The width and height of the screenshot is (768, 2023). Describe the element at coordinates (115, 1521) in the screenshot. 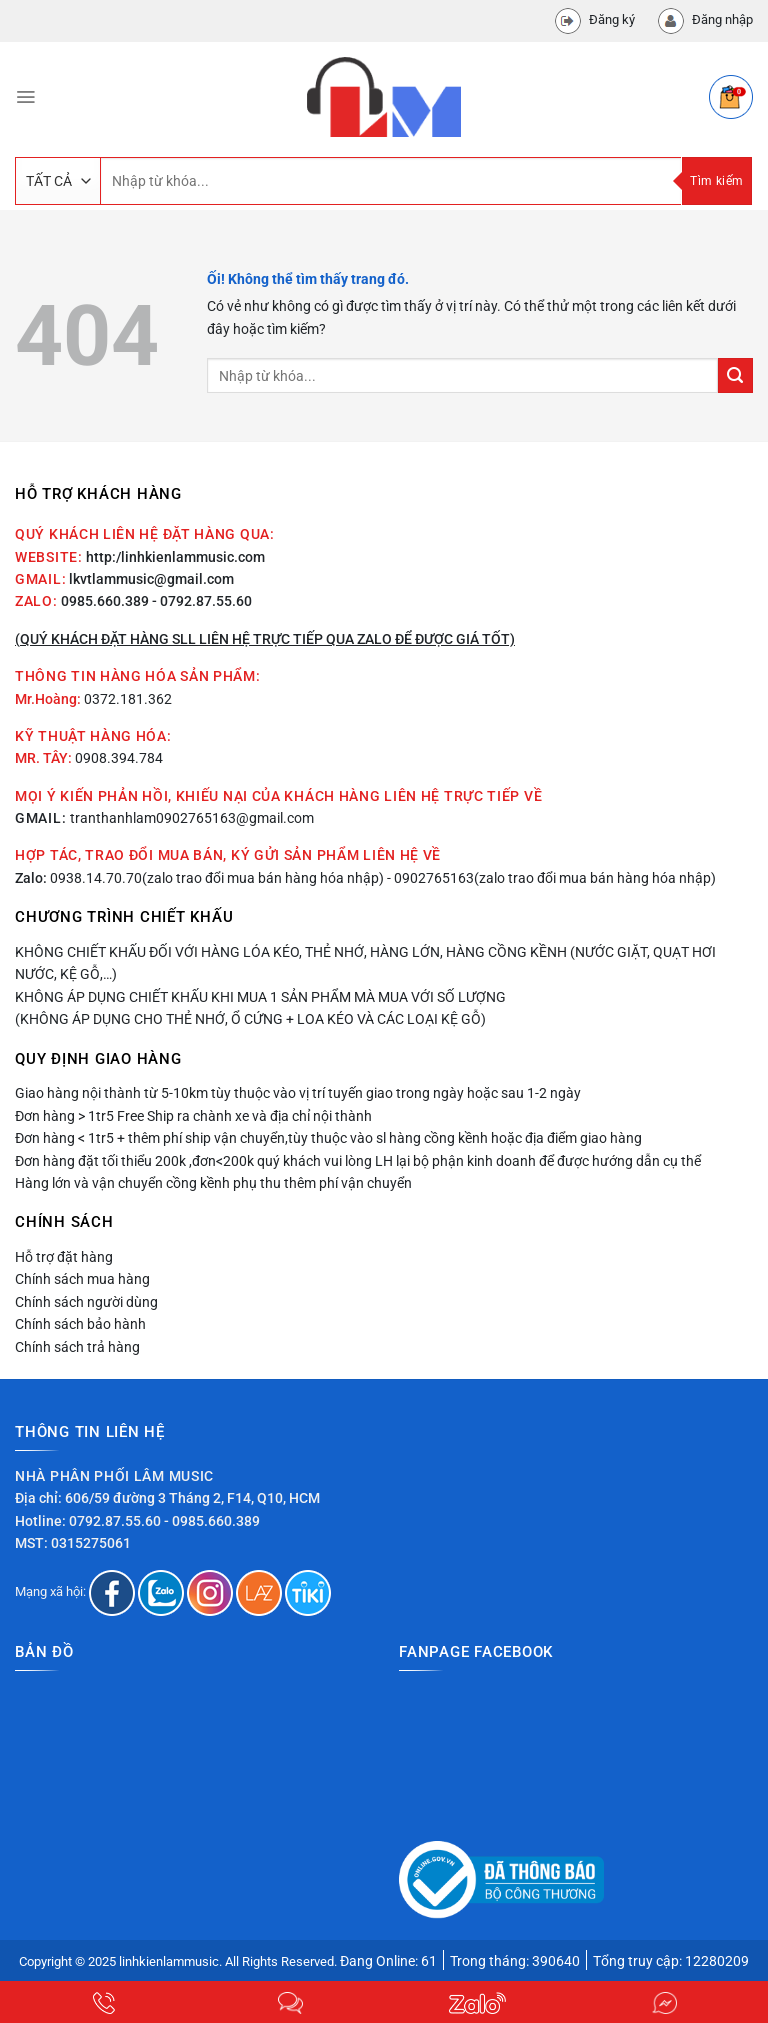

I see `0792.87.55.60` at that location.